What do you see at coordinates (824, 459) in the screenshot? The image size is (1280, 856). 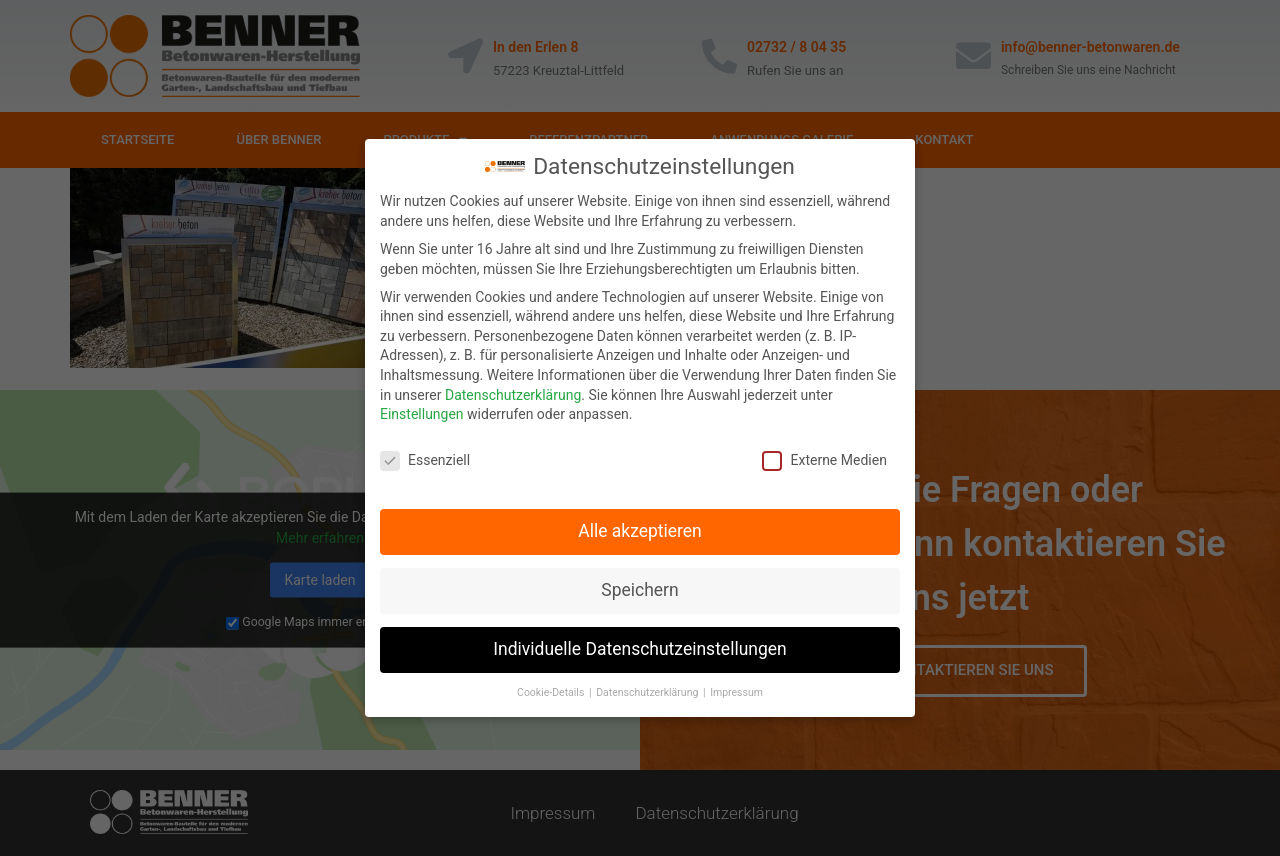 I see `Externe Medien` at bounding box center [824, 459].